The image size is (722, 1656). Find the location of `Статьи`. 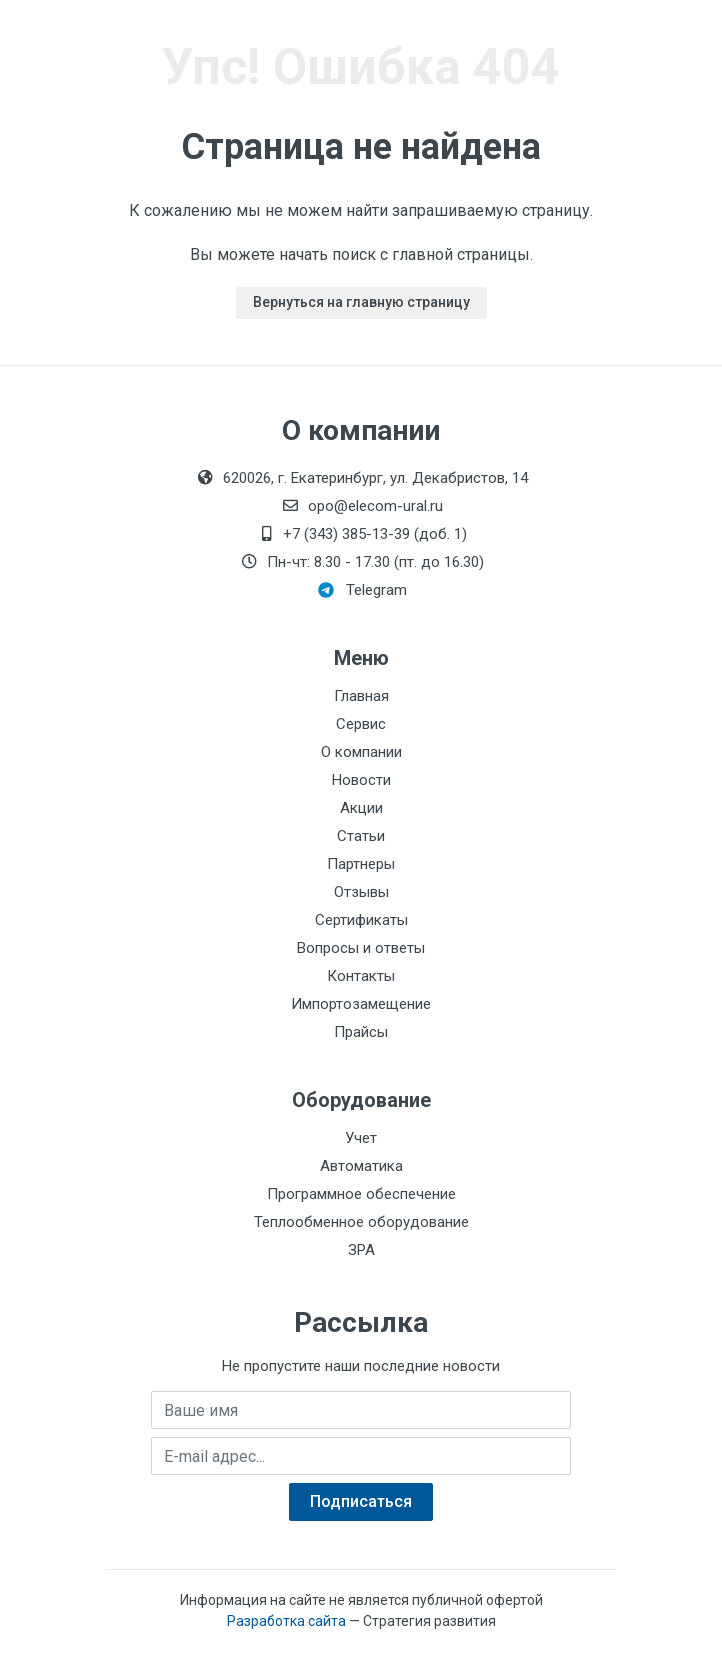

Статьи is located at coordinates (361, 836).